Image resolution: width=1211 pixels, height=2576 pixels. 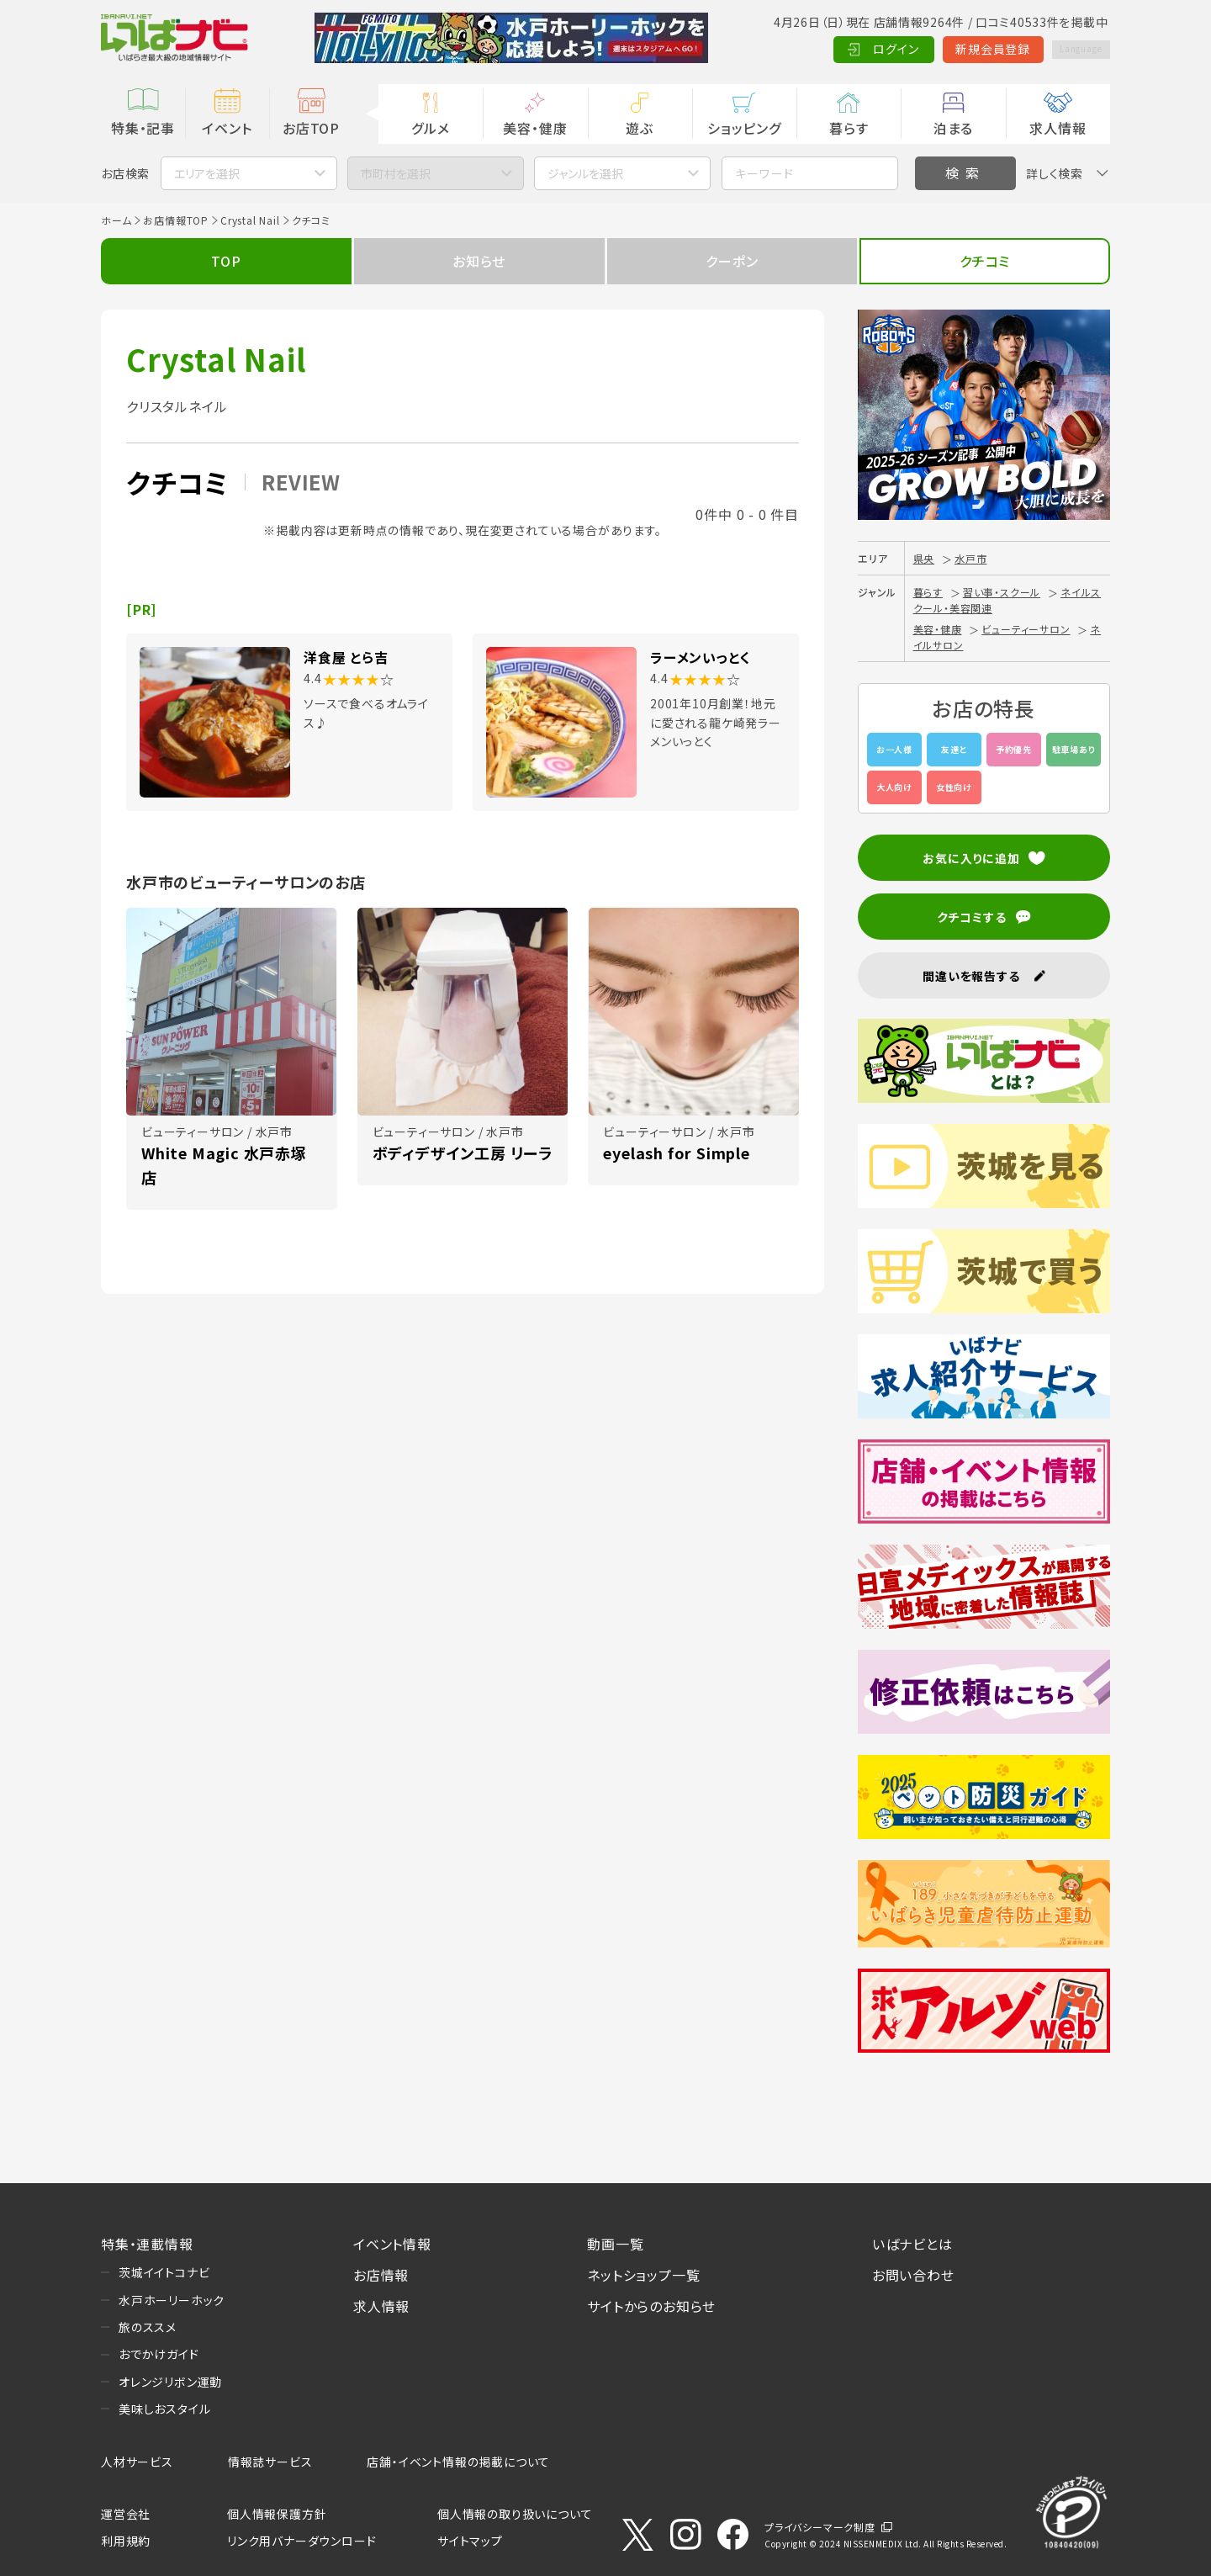 What do you see at coordinates (430, 128) in the screenshot?
I see `グルメ` at bounding box center [430, 128].